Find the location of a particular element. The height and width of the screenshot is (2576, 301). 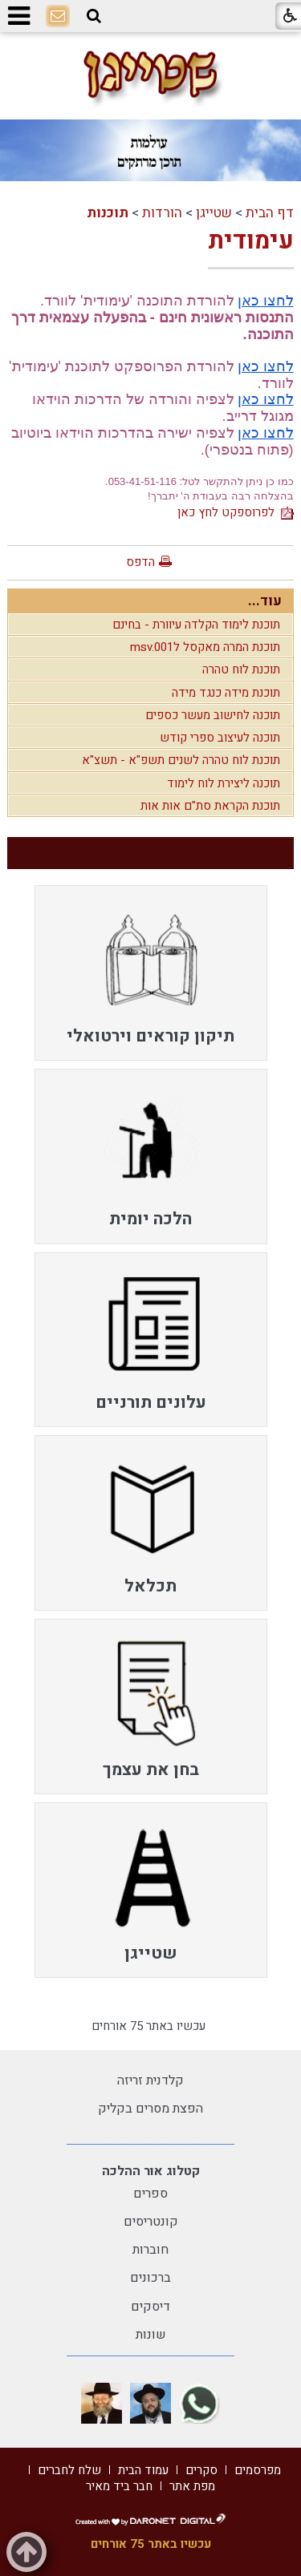

שטייגן is located at coordinates (214, 213).